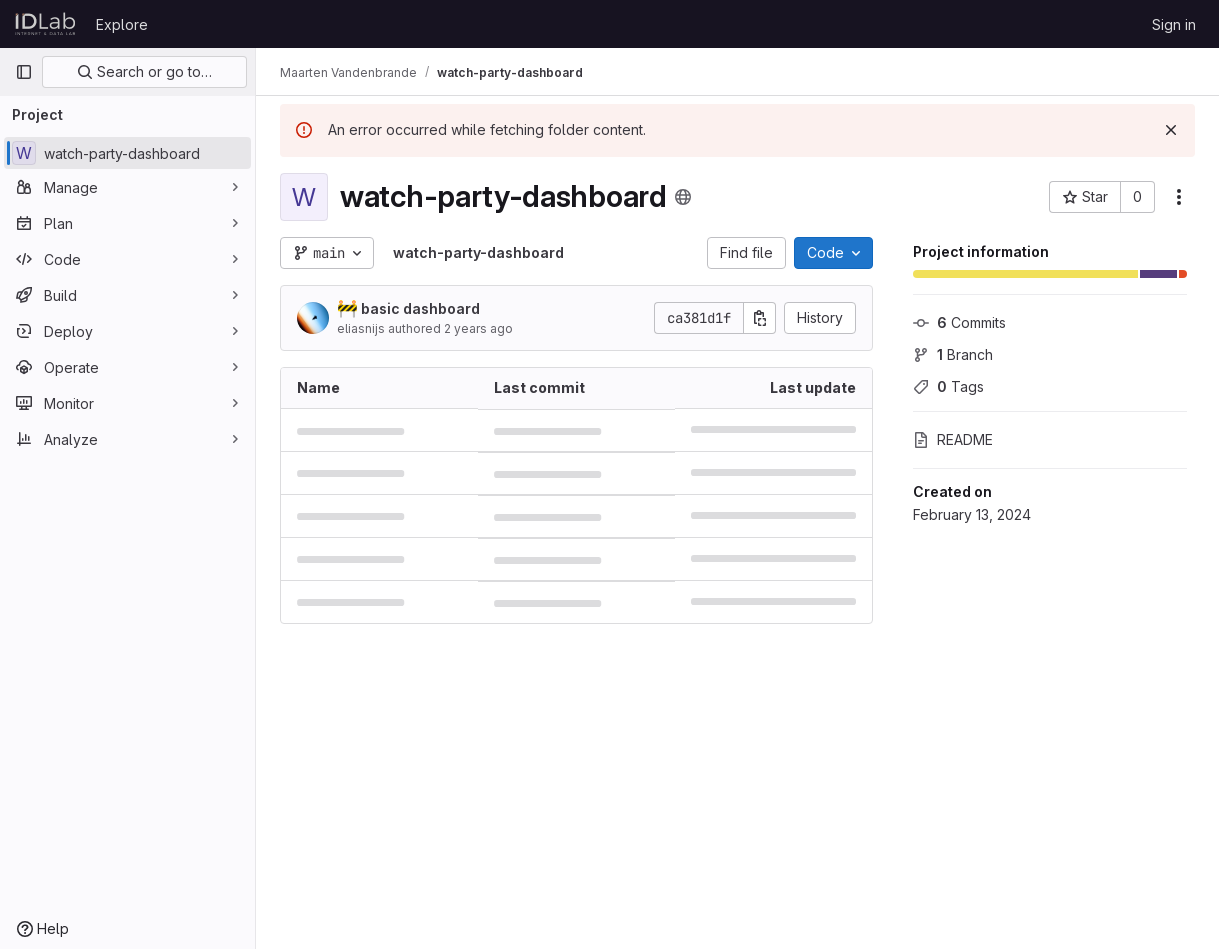 The image size is (1219, 949). What do you see at coordinates (1174, 24) in the screenshot?
I see `Sign in` at bounding box center [1174, 24].